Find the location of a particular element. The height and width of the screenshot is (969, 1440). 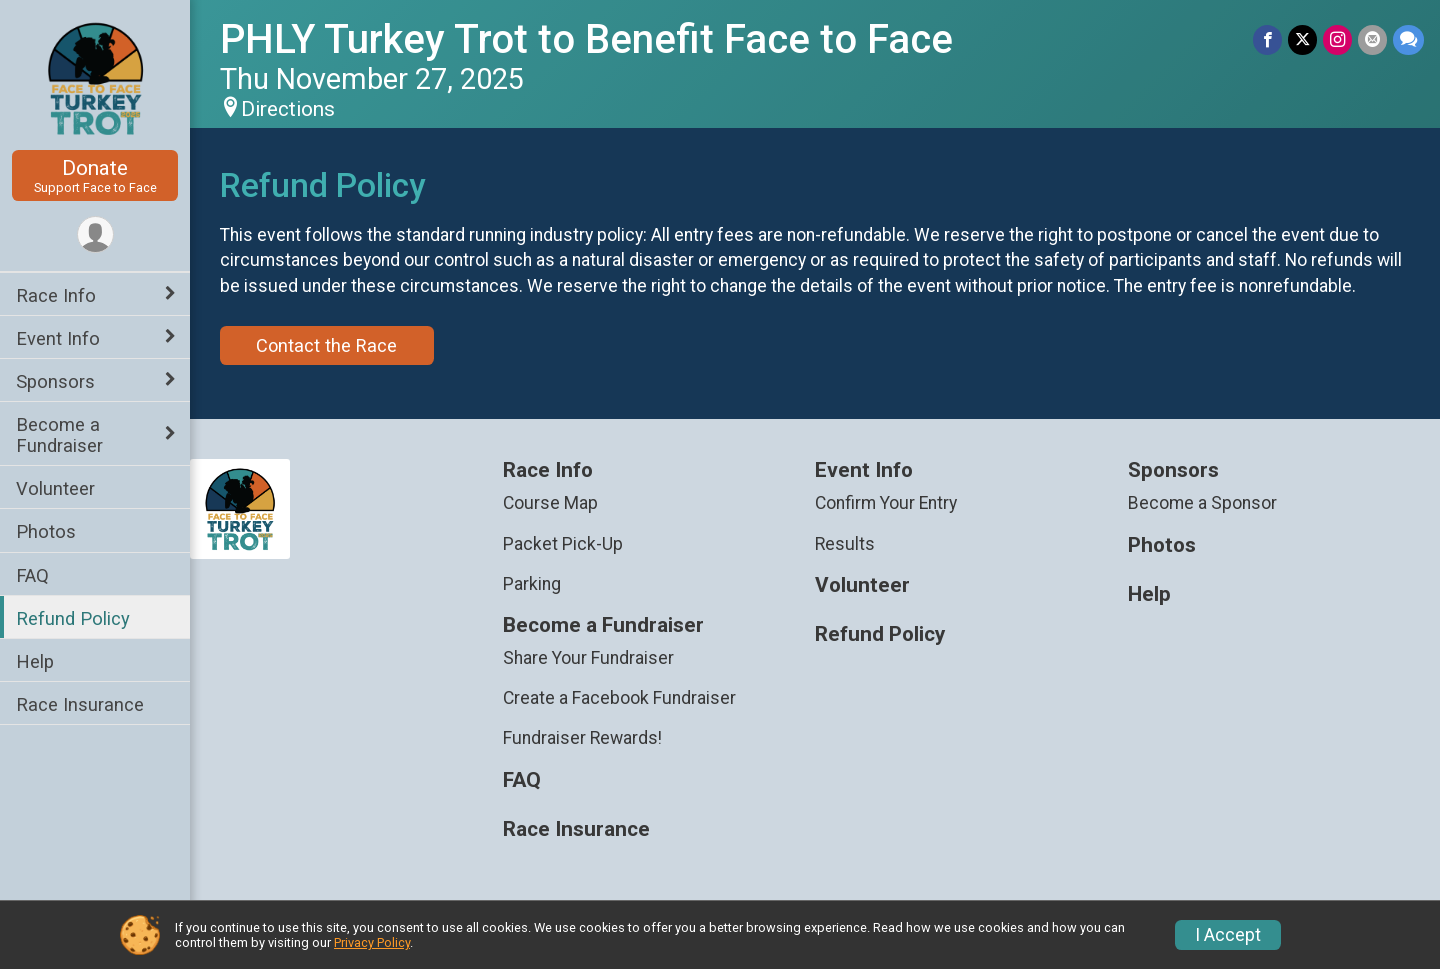

Race Insurance is located at coordinates (80, 704).